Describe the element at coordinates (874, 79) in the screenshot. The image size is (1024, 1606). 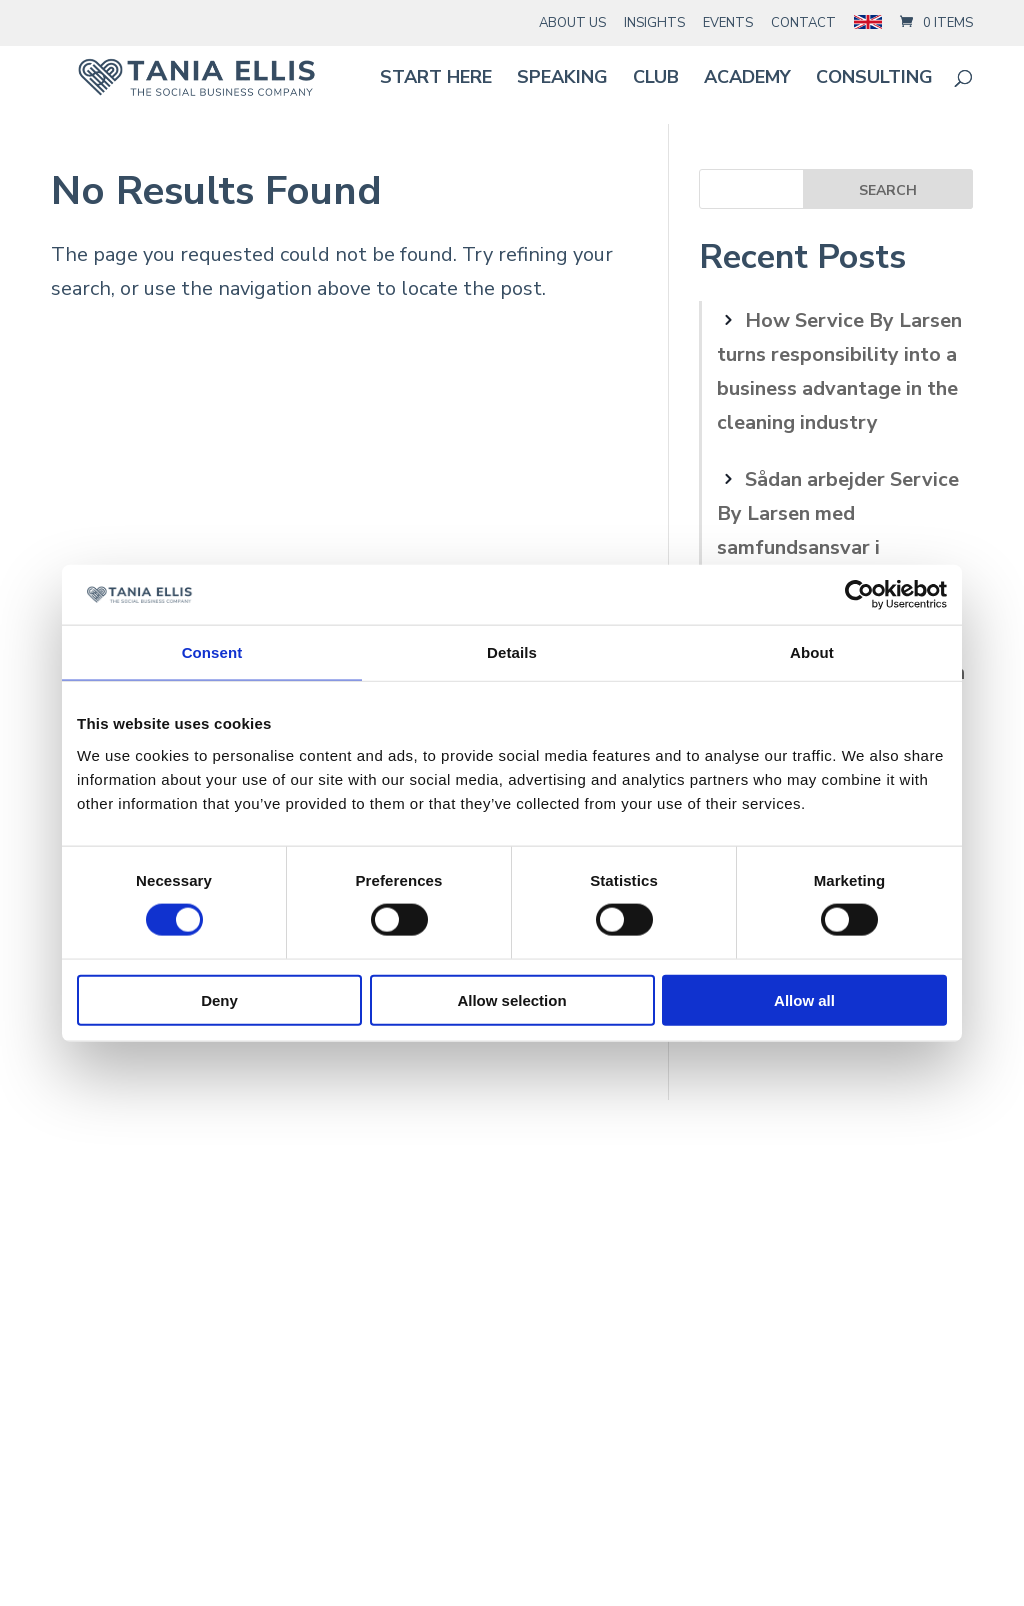
I see `Consulting` at that location.